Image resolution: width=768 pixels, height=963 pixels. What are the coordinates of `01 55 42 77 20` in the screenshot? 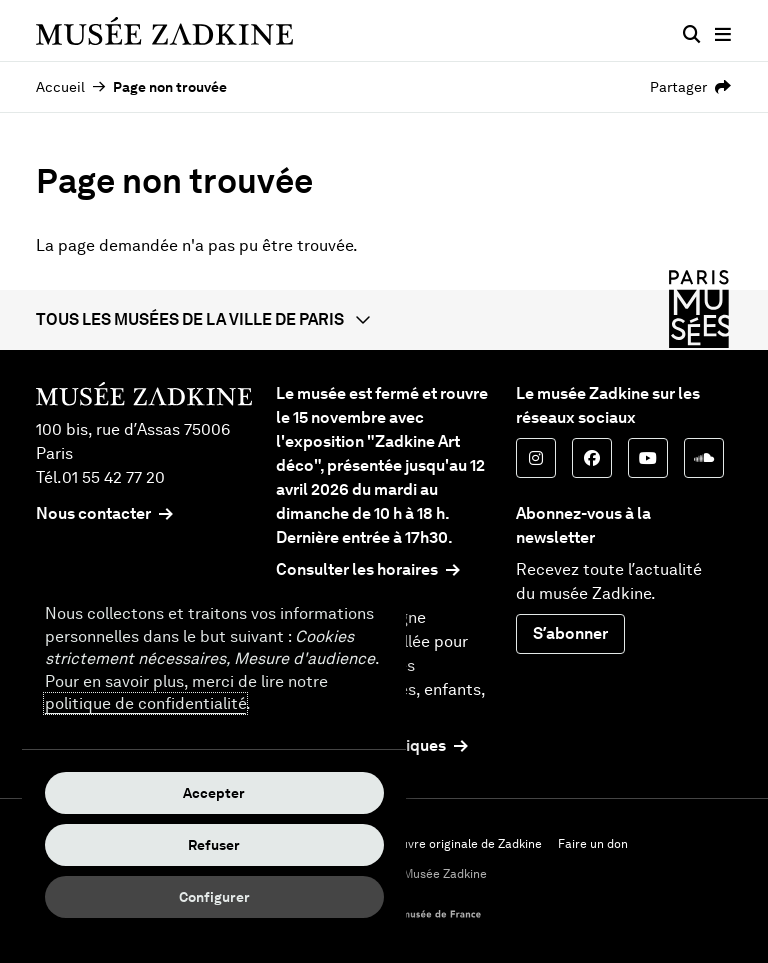 It's located at (113, 477).